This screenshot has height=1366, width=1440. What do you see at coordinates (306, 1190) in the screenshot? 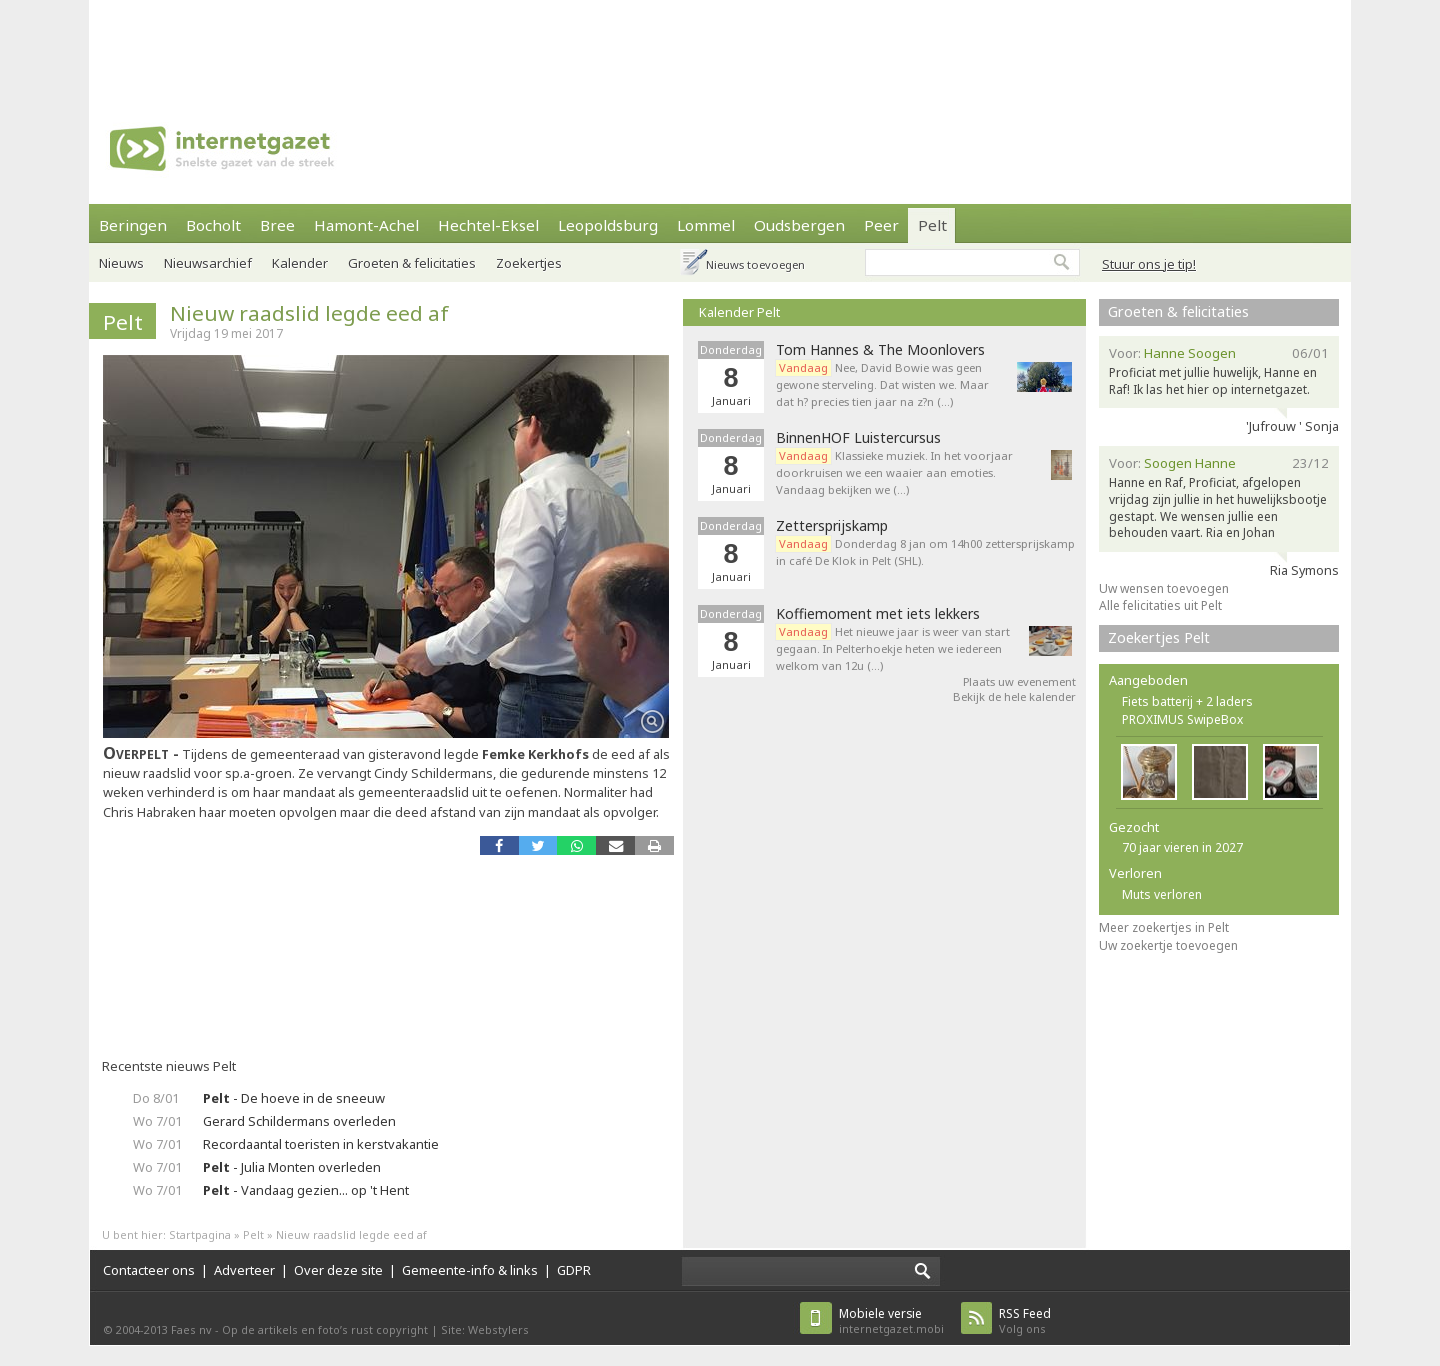
I see `- Vandaag gezien... op 't Hent` at bounding box center [306, 1190].